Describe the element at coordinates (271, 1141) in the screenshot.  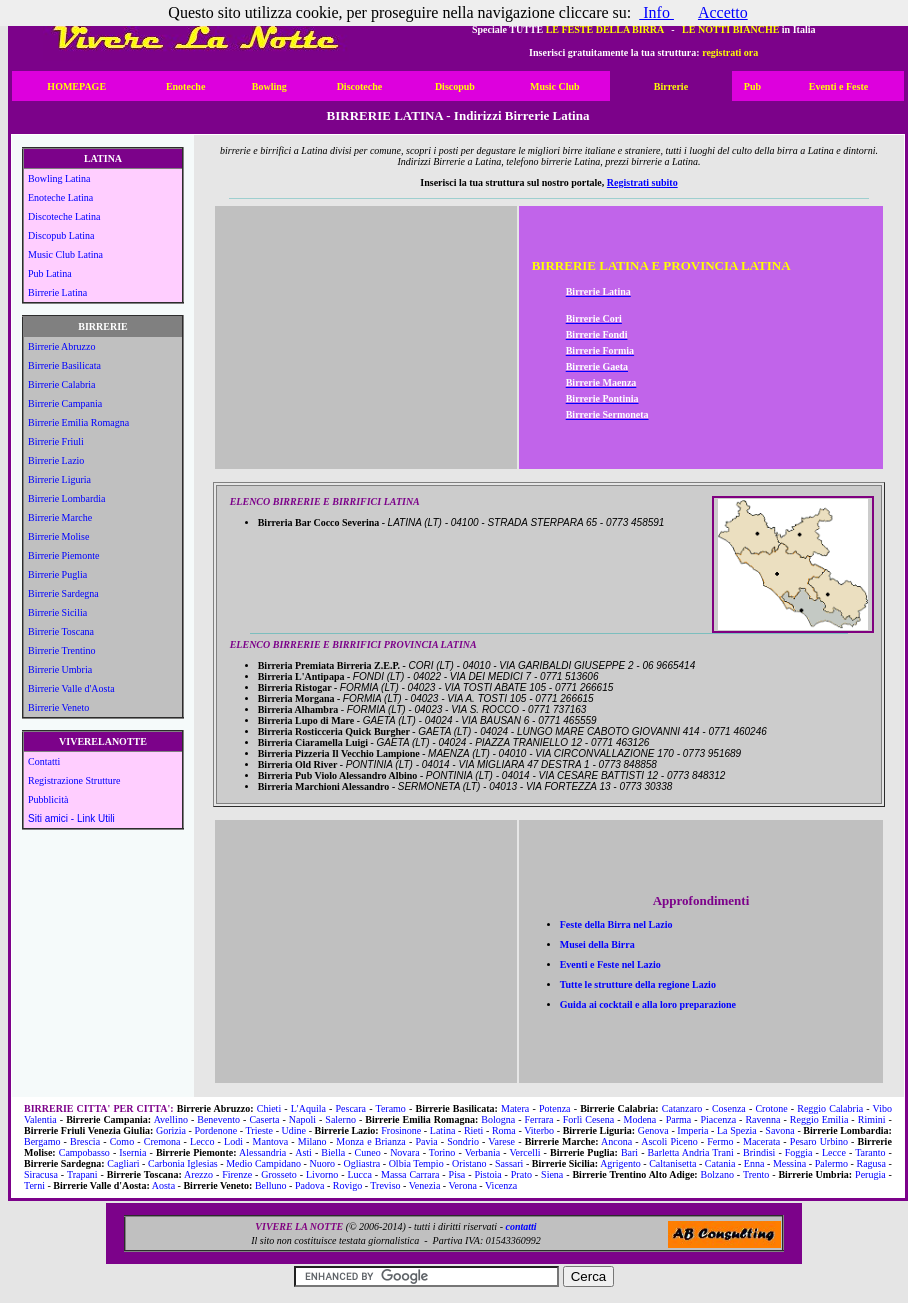
I see `Mantova` at that location.